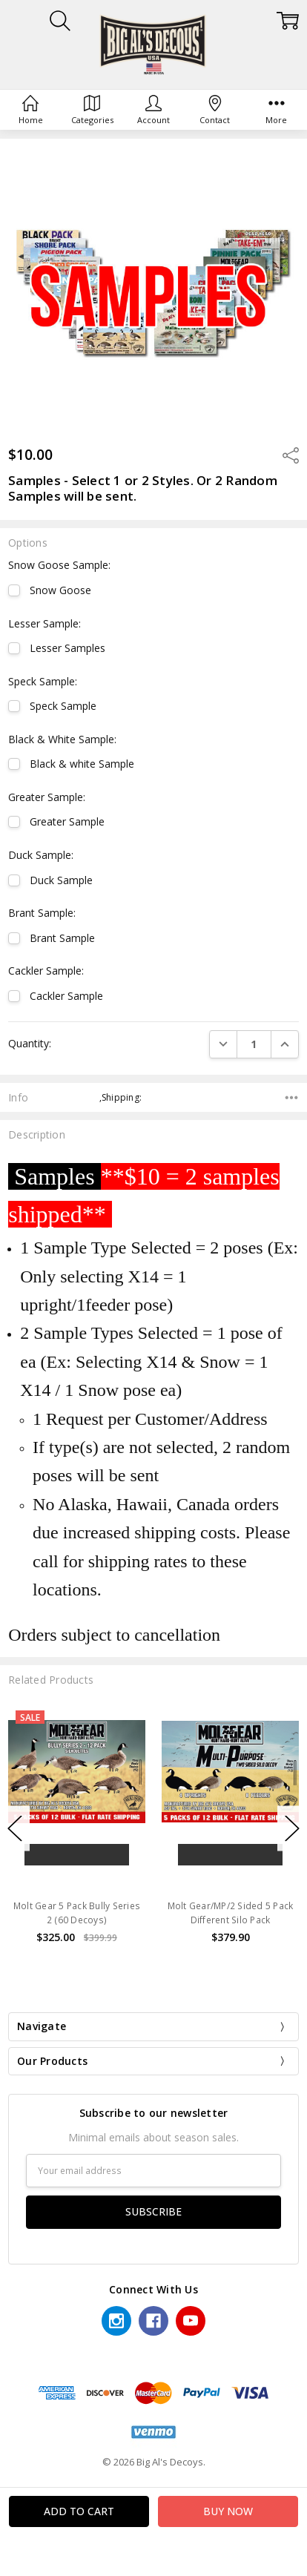 This screenshot has width=307, height=2576. Describe the element at coordinates (67, 648) in the screenshot. I see `Lesser Samples` at that location.